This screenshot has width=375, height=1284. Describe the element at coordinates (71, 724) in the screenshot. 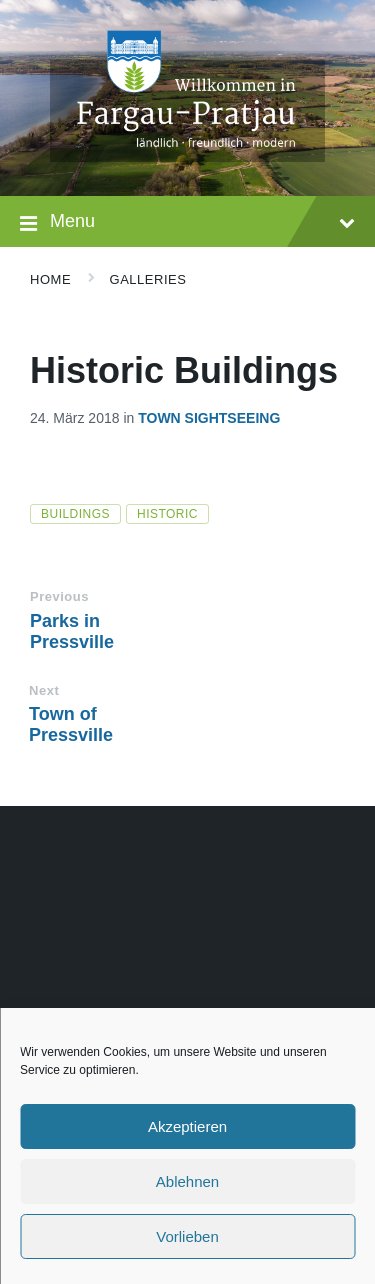

I see `Town of Pressville` at that location.